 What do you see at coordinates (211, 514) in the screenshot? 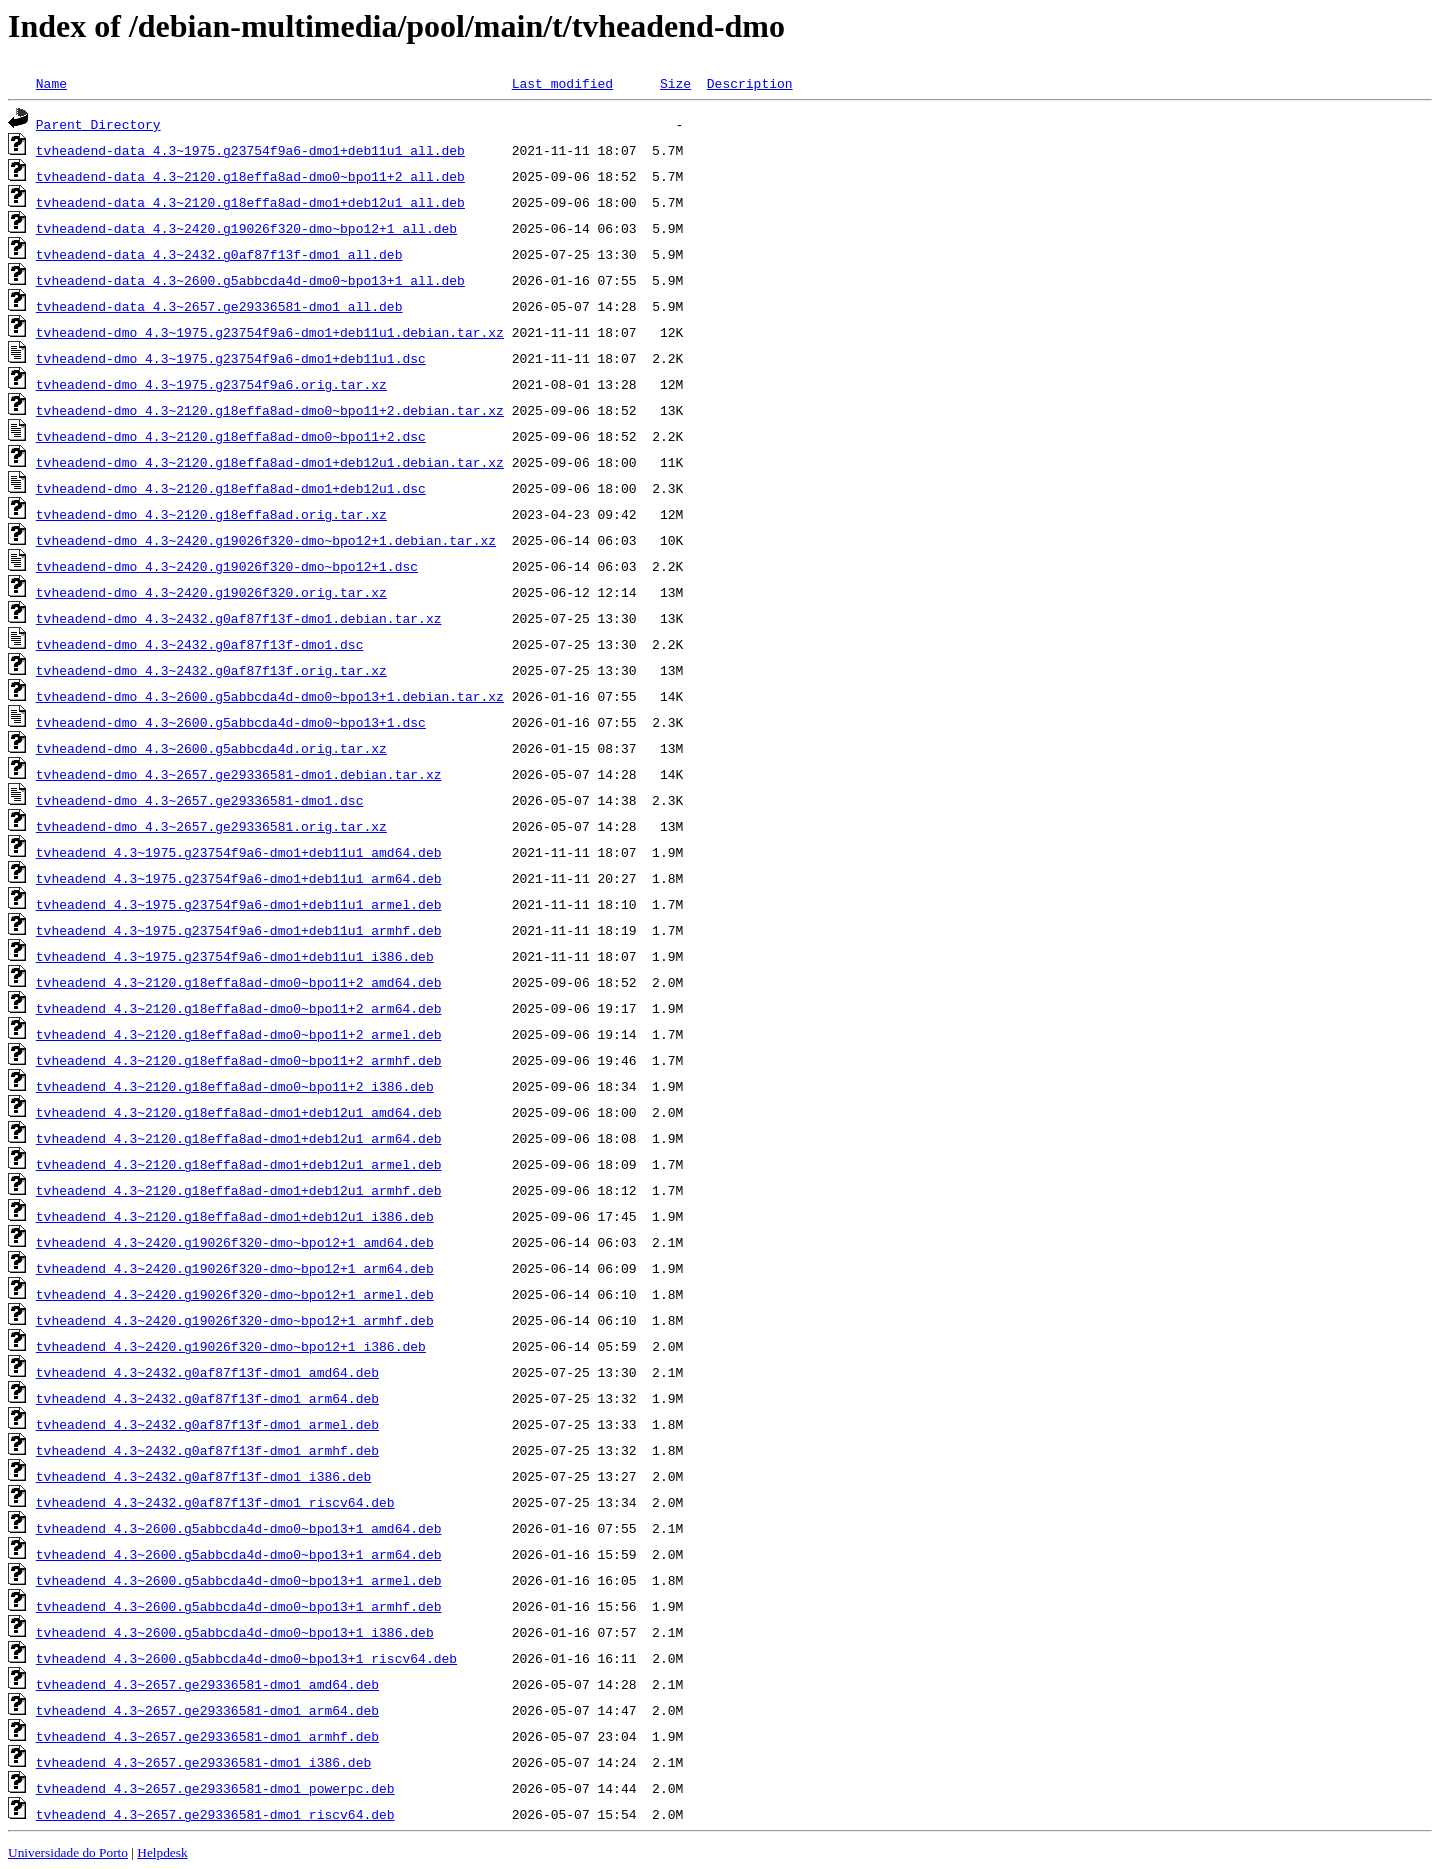
I see `tvheadend-dmo_4.3~2120.g18effa8ad.orig.tar.xz` at bounding box center [211, 514].